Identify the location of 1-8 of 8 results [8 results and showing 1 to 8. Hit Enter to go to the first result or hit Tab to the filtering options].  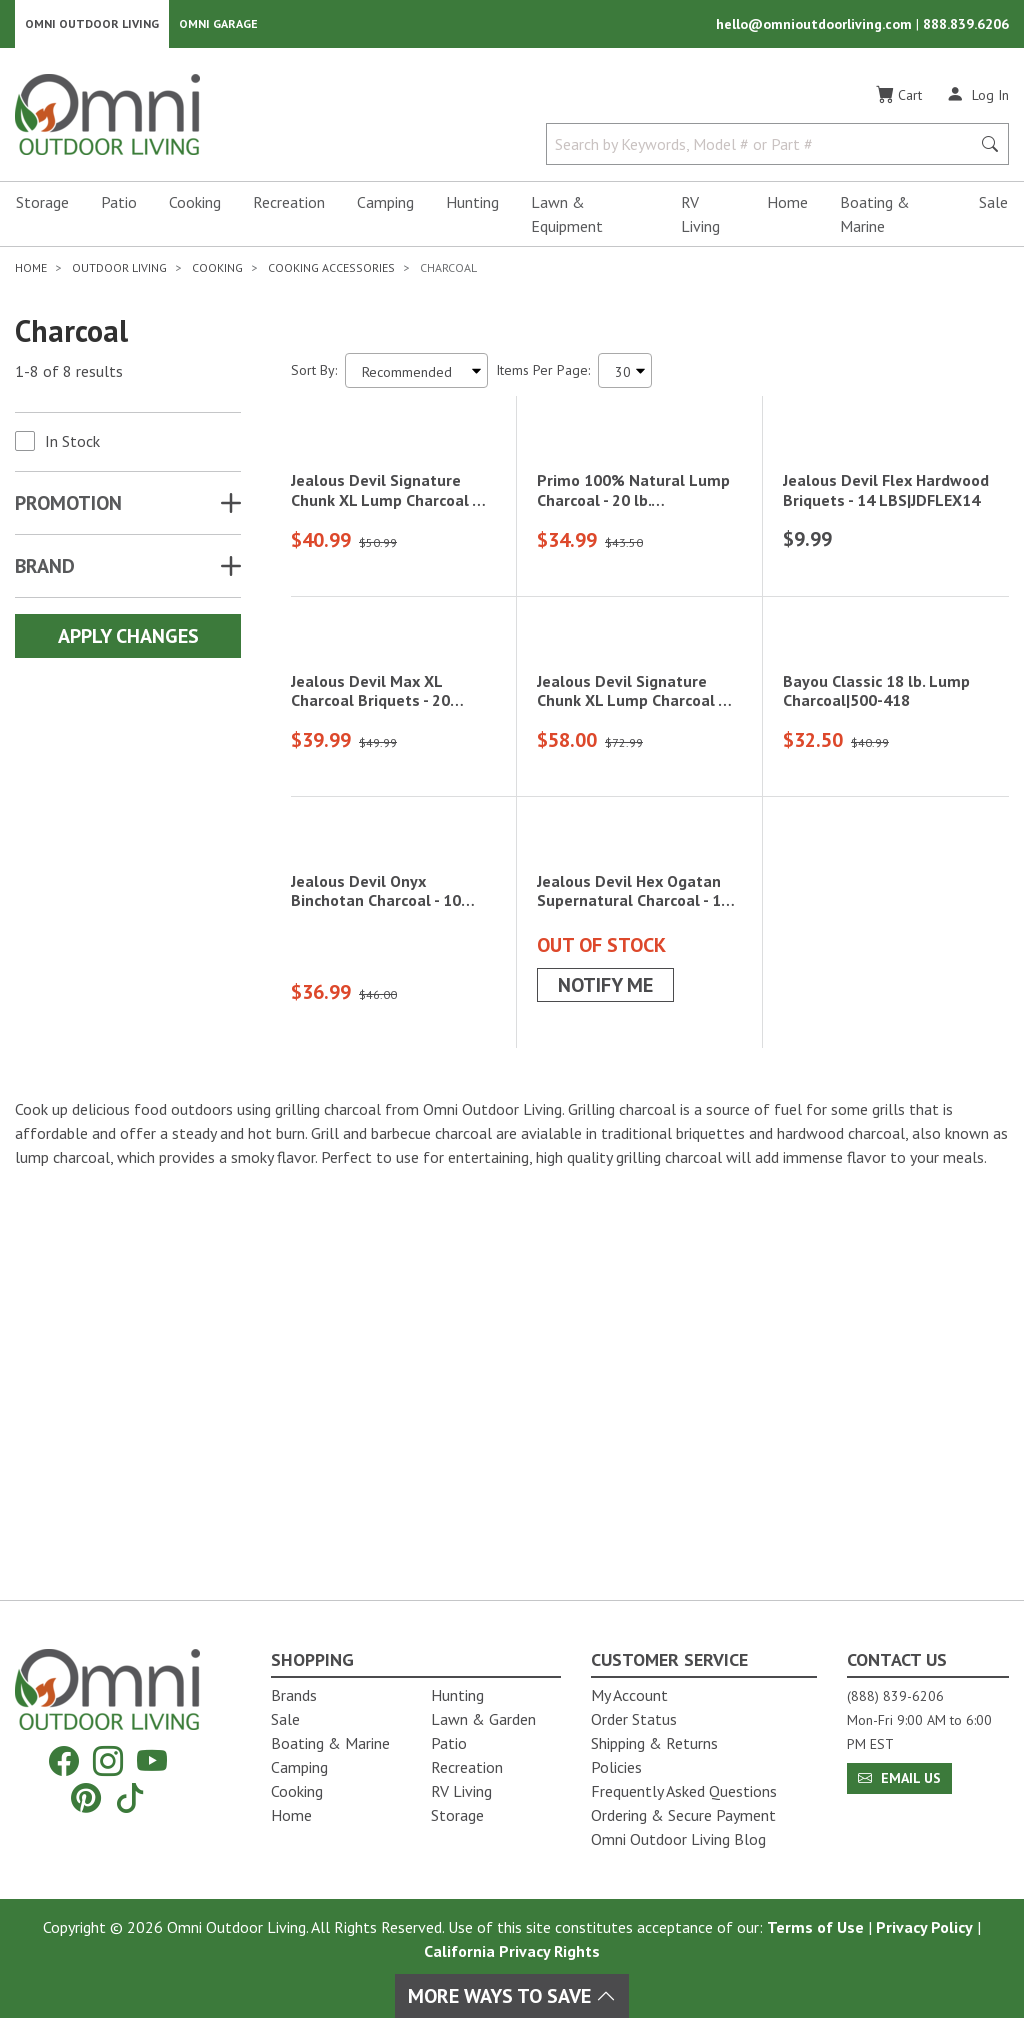
(69, 375).